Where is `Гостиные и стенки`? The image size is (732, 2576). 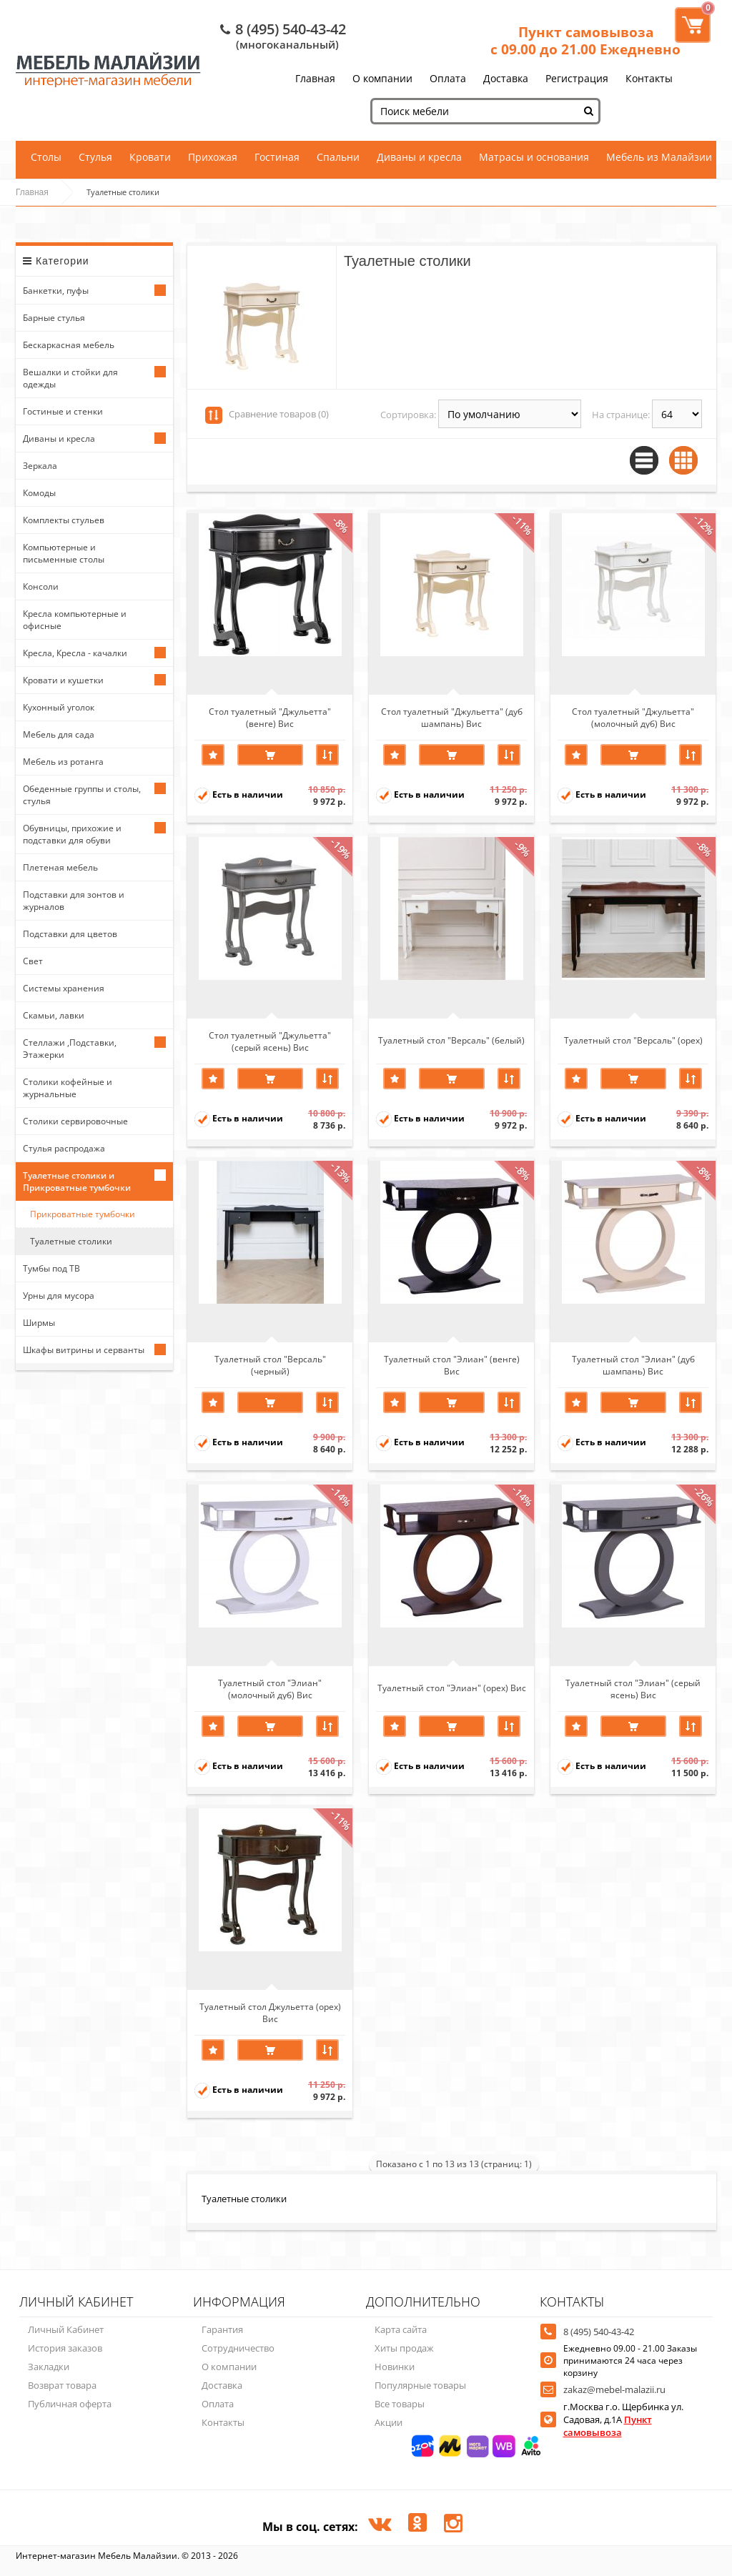
Гостиные и стенки is located at coordinates (63, 411).